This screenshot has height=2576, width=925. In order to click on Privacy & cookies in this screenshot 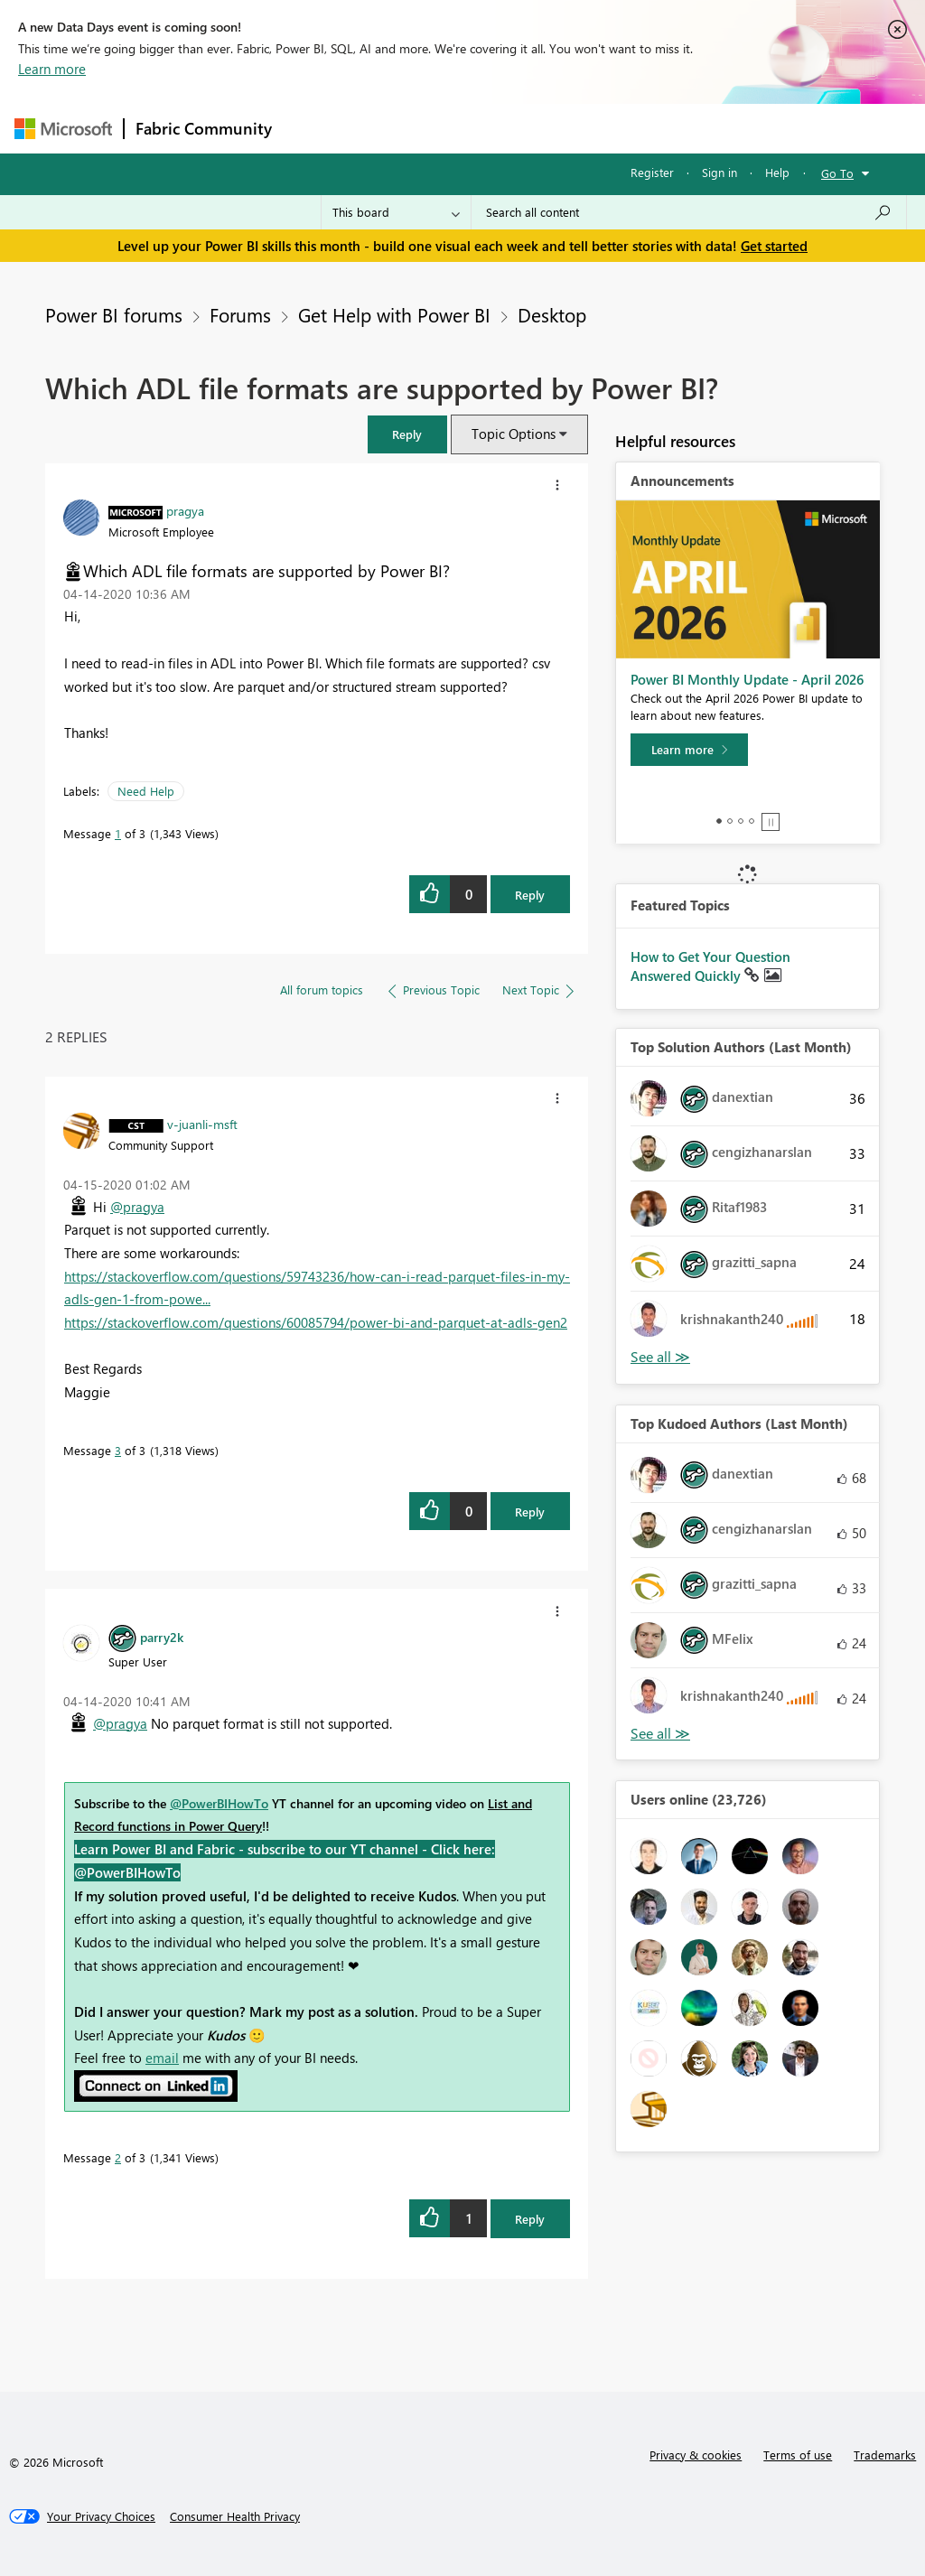, I will do `click(695, 2454)`.